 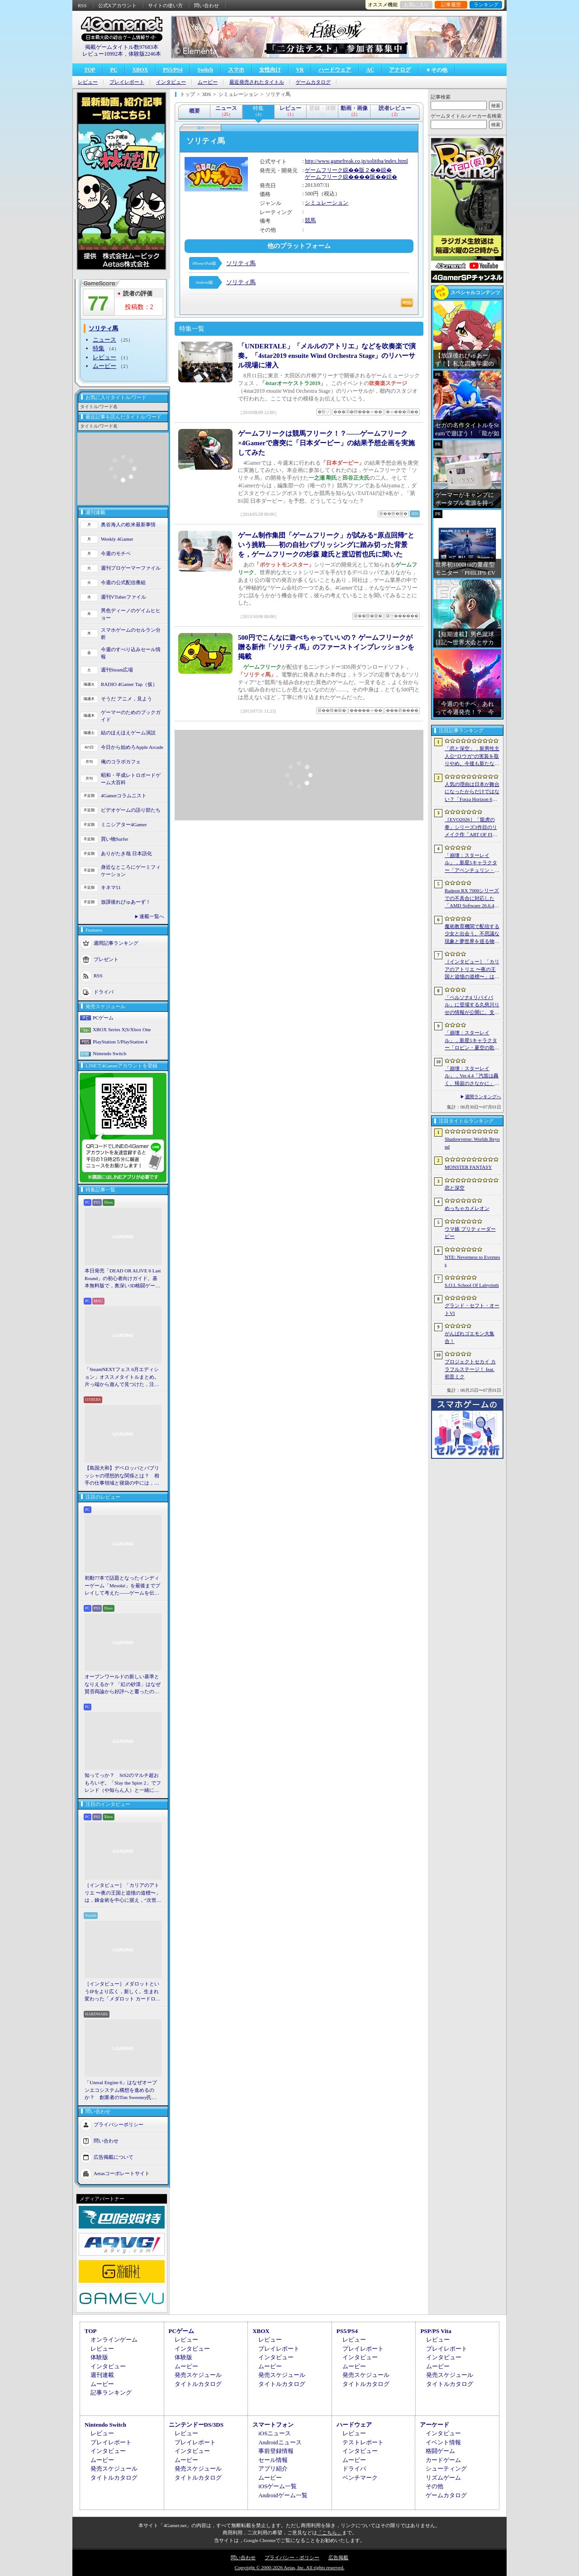 What do you see at coordinates (123, 597) in the screenshot?
I see `週刊VTuberファイル` at bounding box center [123, 597].